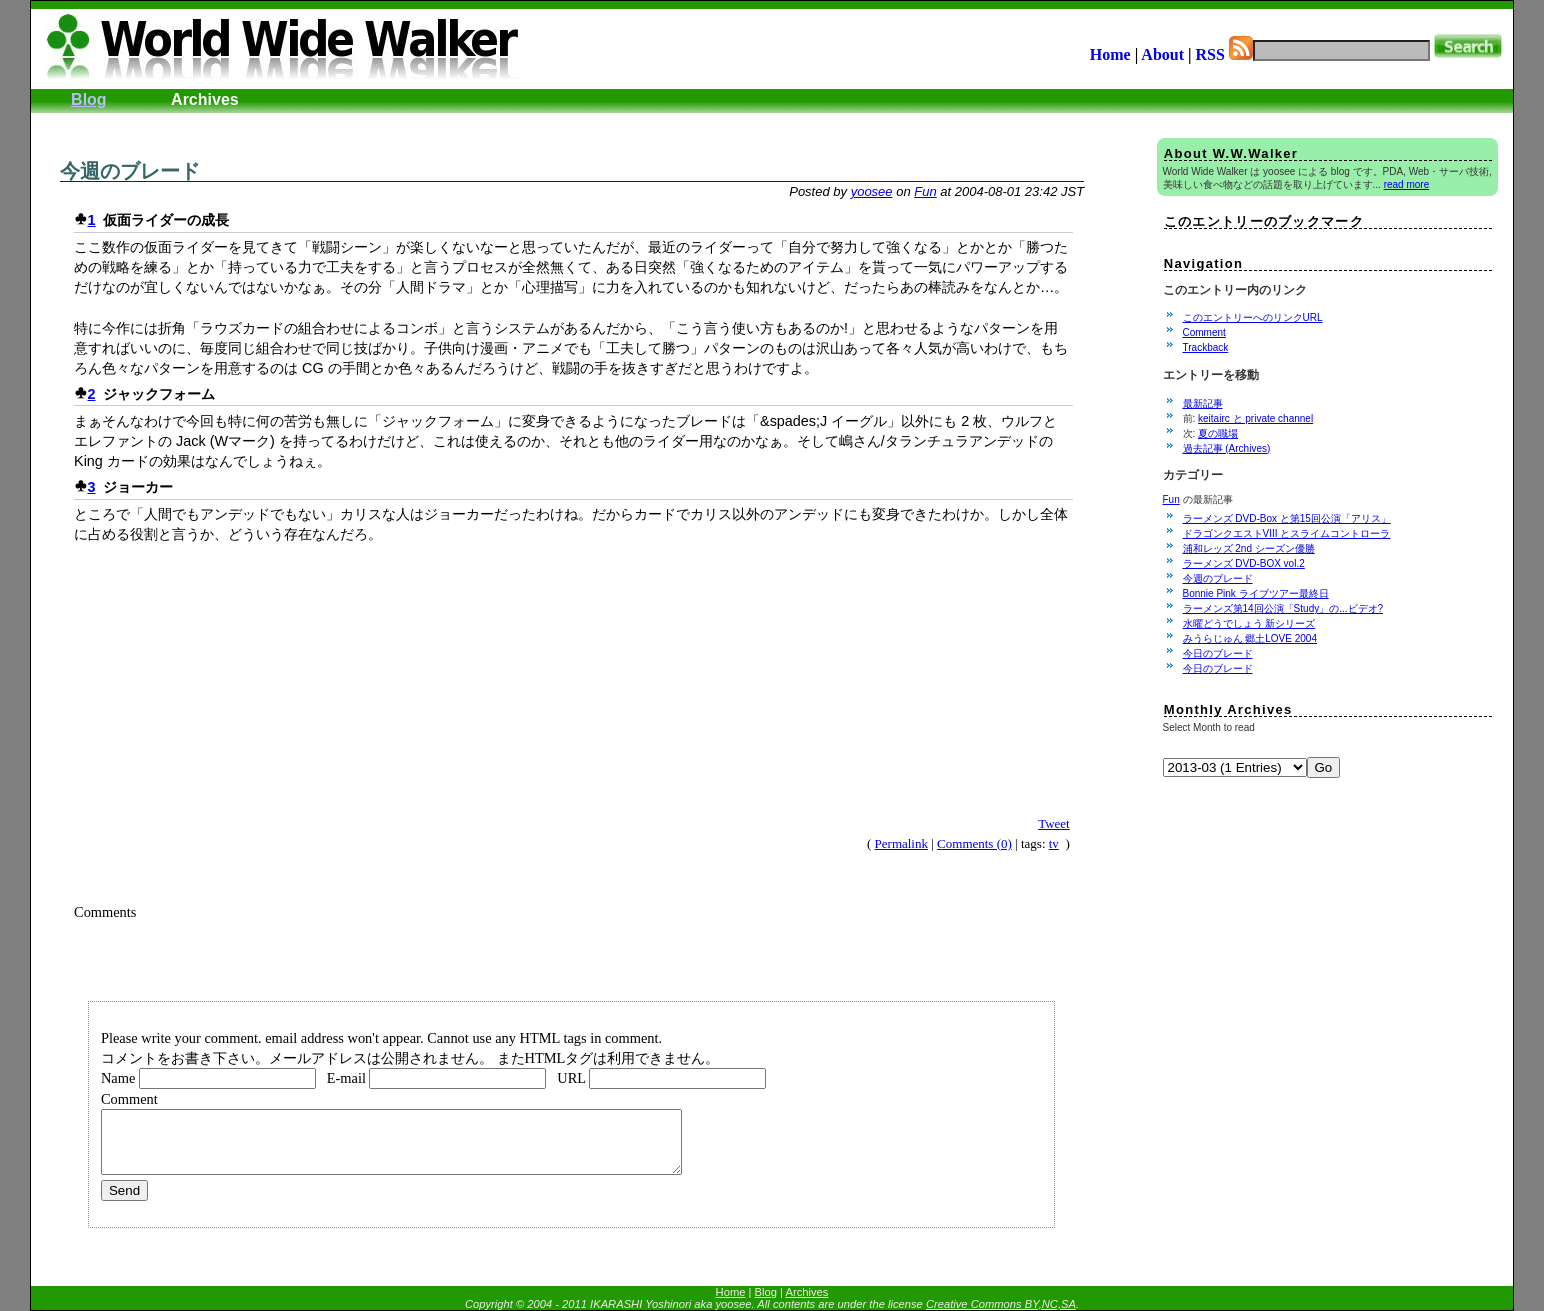 Image resolution: width=1544 pixels, height=1311 pixels. What do you see at coordinates (105, 912) in the screenshot?
I see `Comments` at bounding box center [105, 912].